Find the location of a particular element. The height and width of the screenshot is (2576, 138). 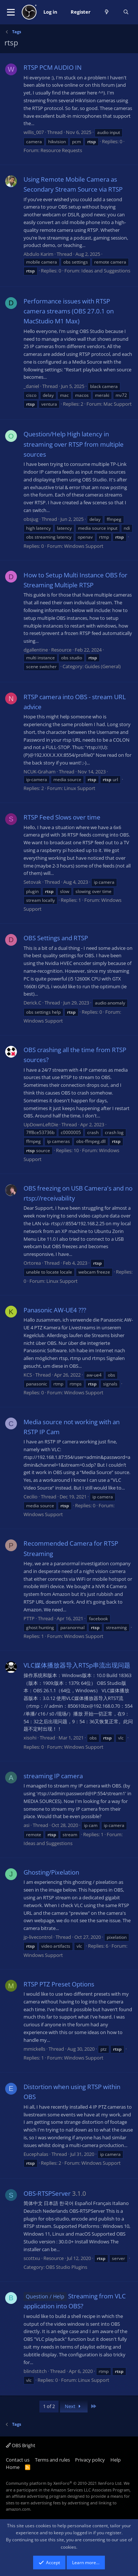

Mac Support is located at coordinates (117, 404).